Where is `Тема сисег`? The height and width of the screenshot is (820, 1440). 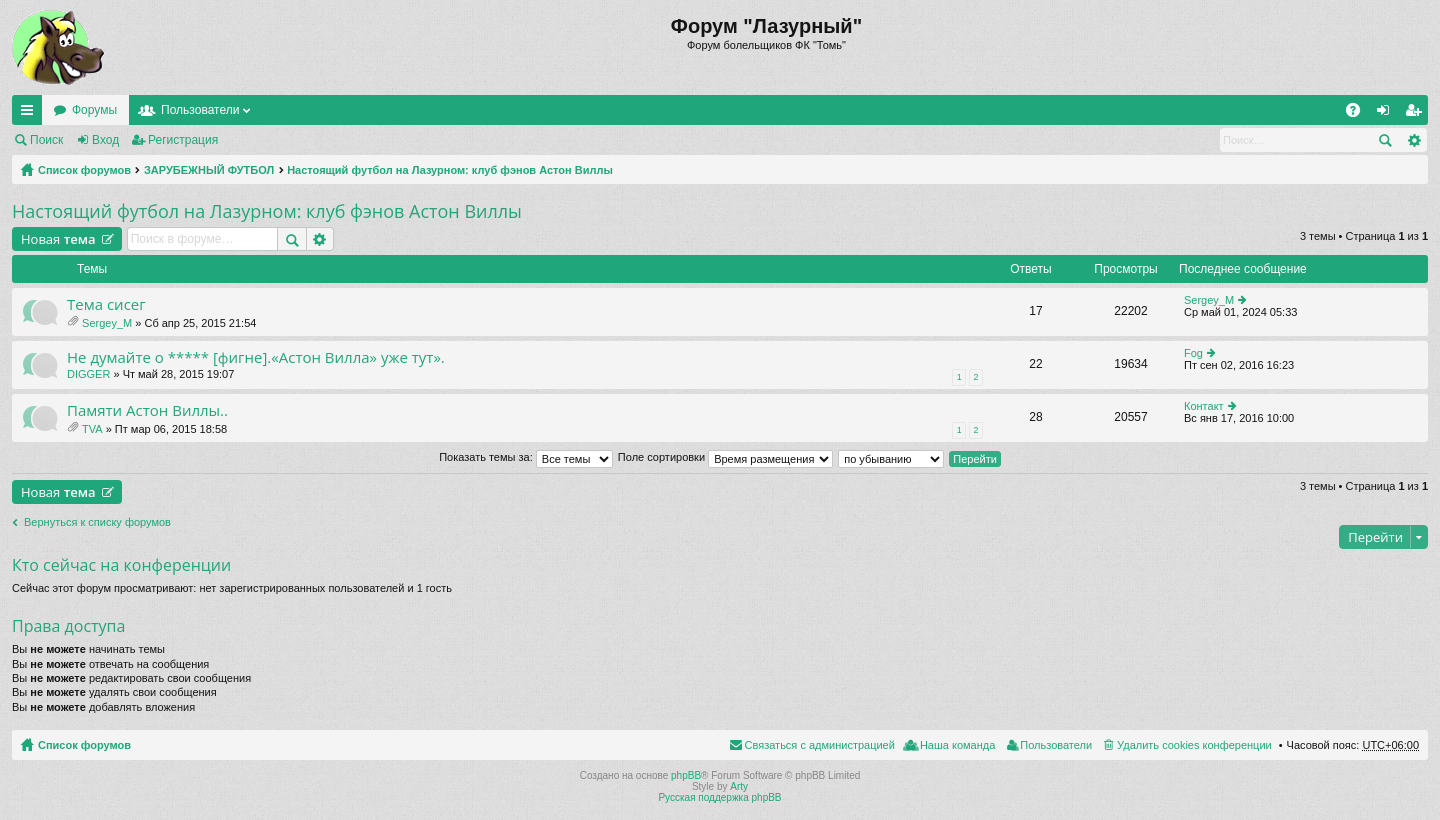 Тема сисег is located at coordinates (106, 304).